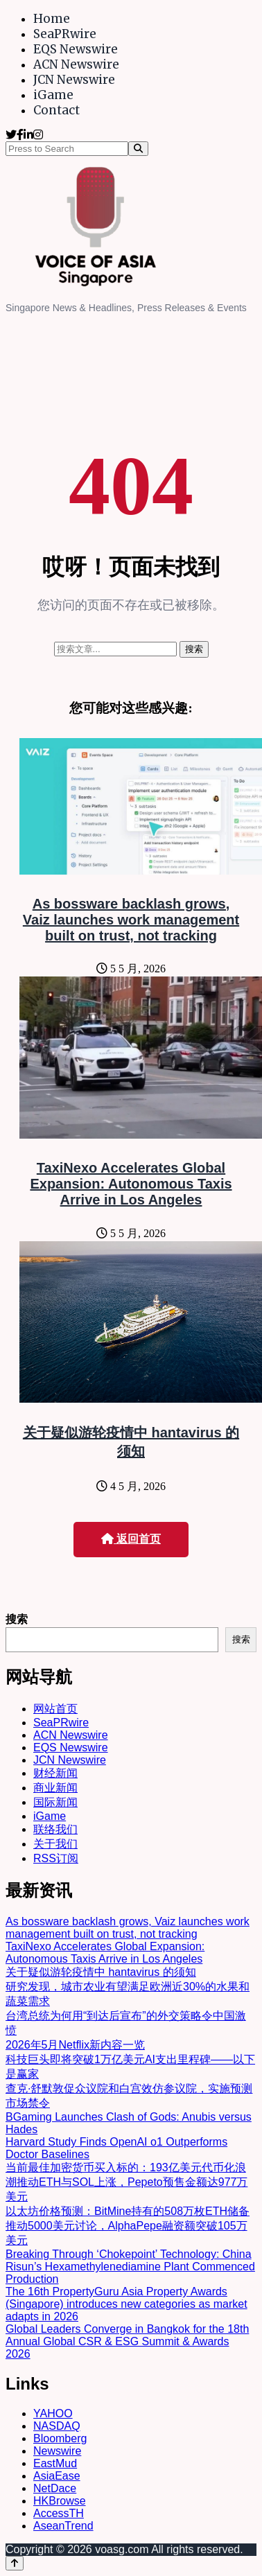 Image resolution: width=262 pixels, height=2576 pixels. Describe the element at coordinates (64, 34) in the screenshot. I see `SeaPRwire` at that location.